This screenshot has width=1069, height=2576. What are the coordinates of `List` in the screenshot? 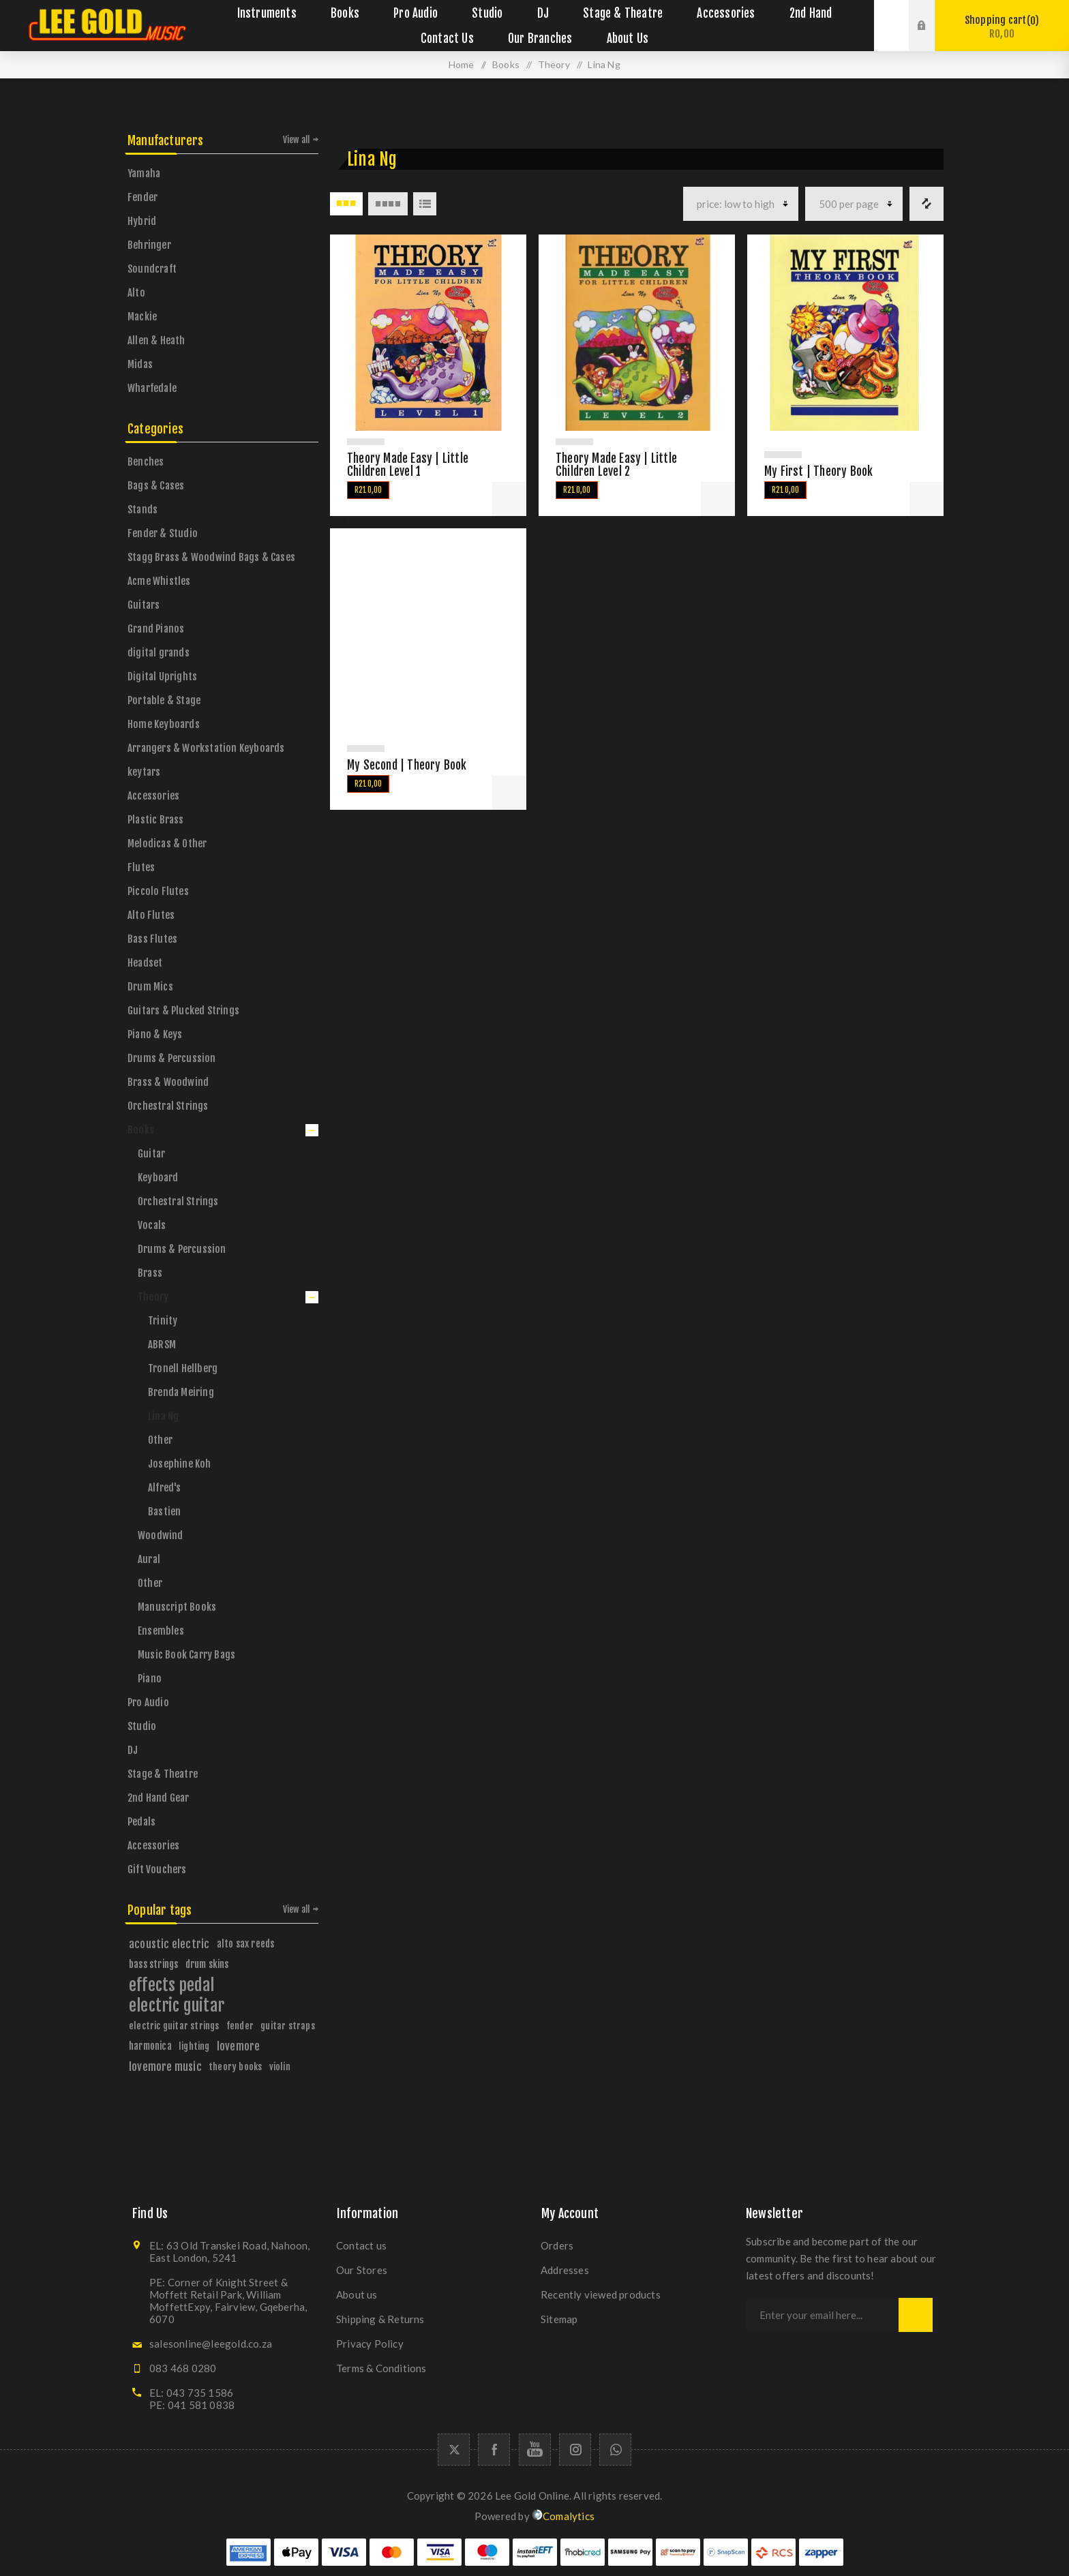 It's located at (424, 203).